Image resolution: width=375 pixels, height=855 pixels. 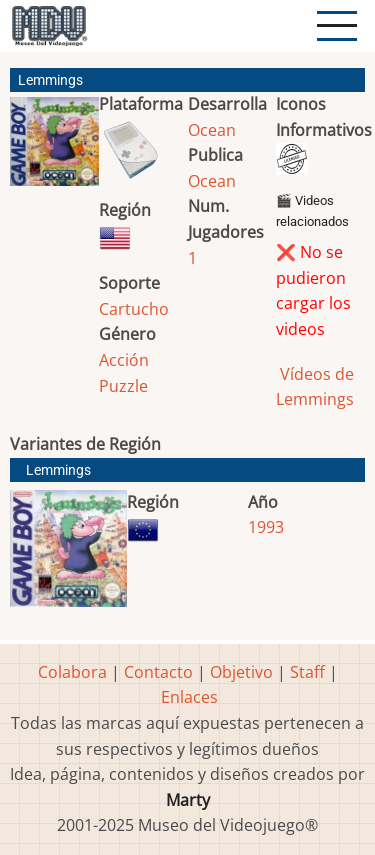 I want to click on Cartucho, so click(x=134, y=309).